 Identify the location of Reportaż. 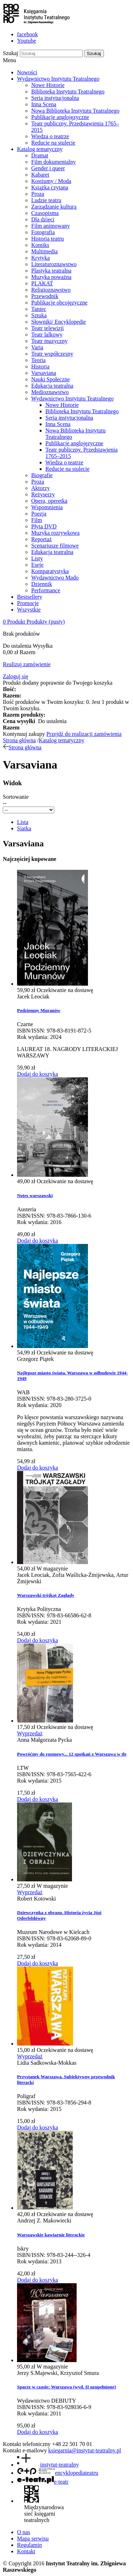
(41, 539).